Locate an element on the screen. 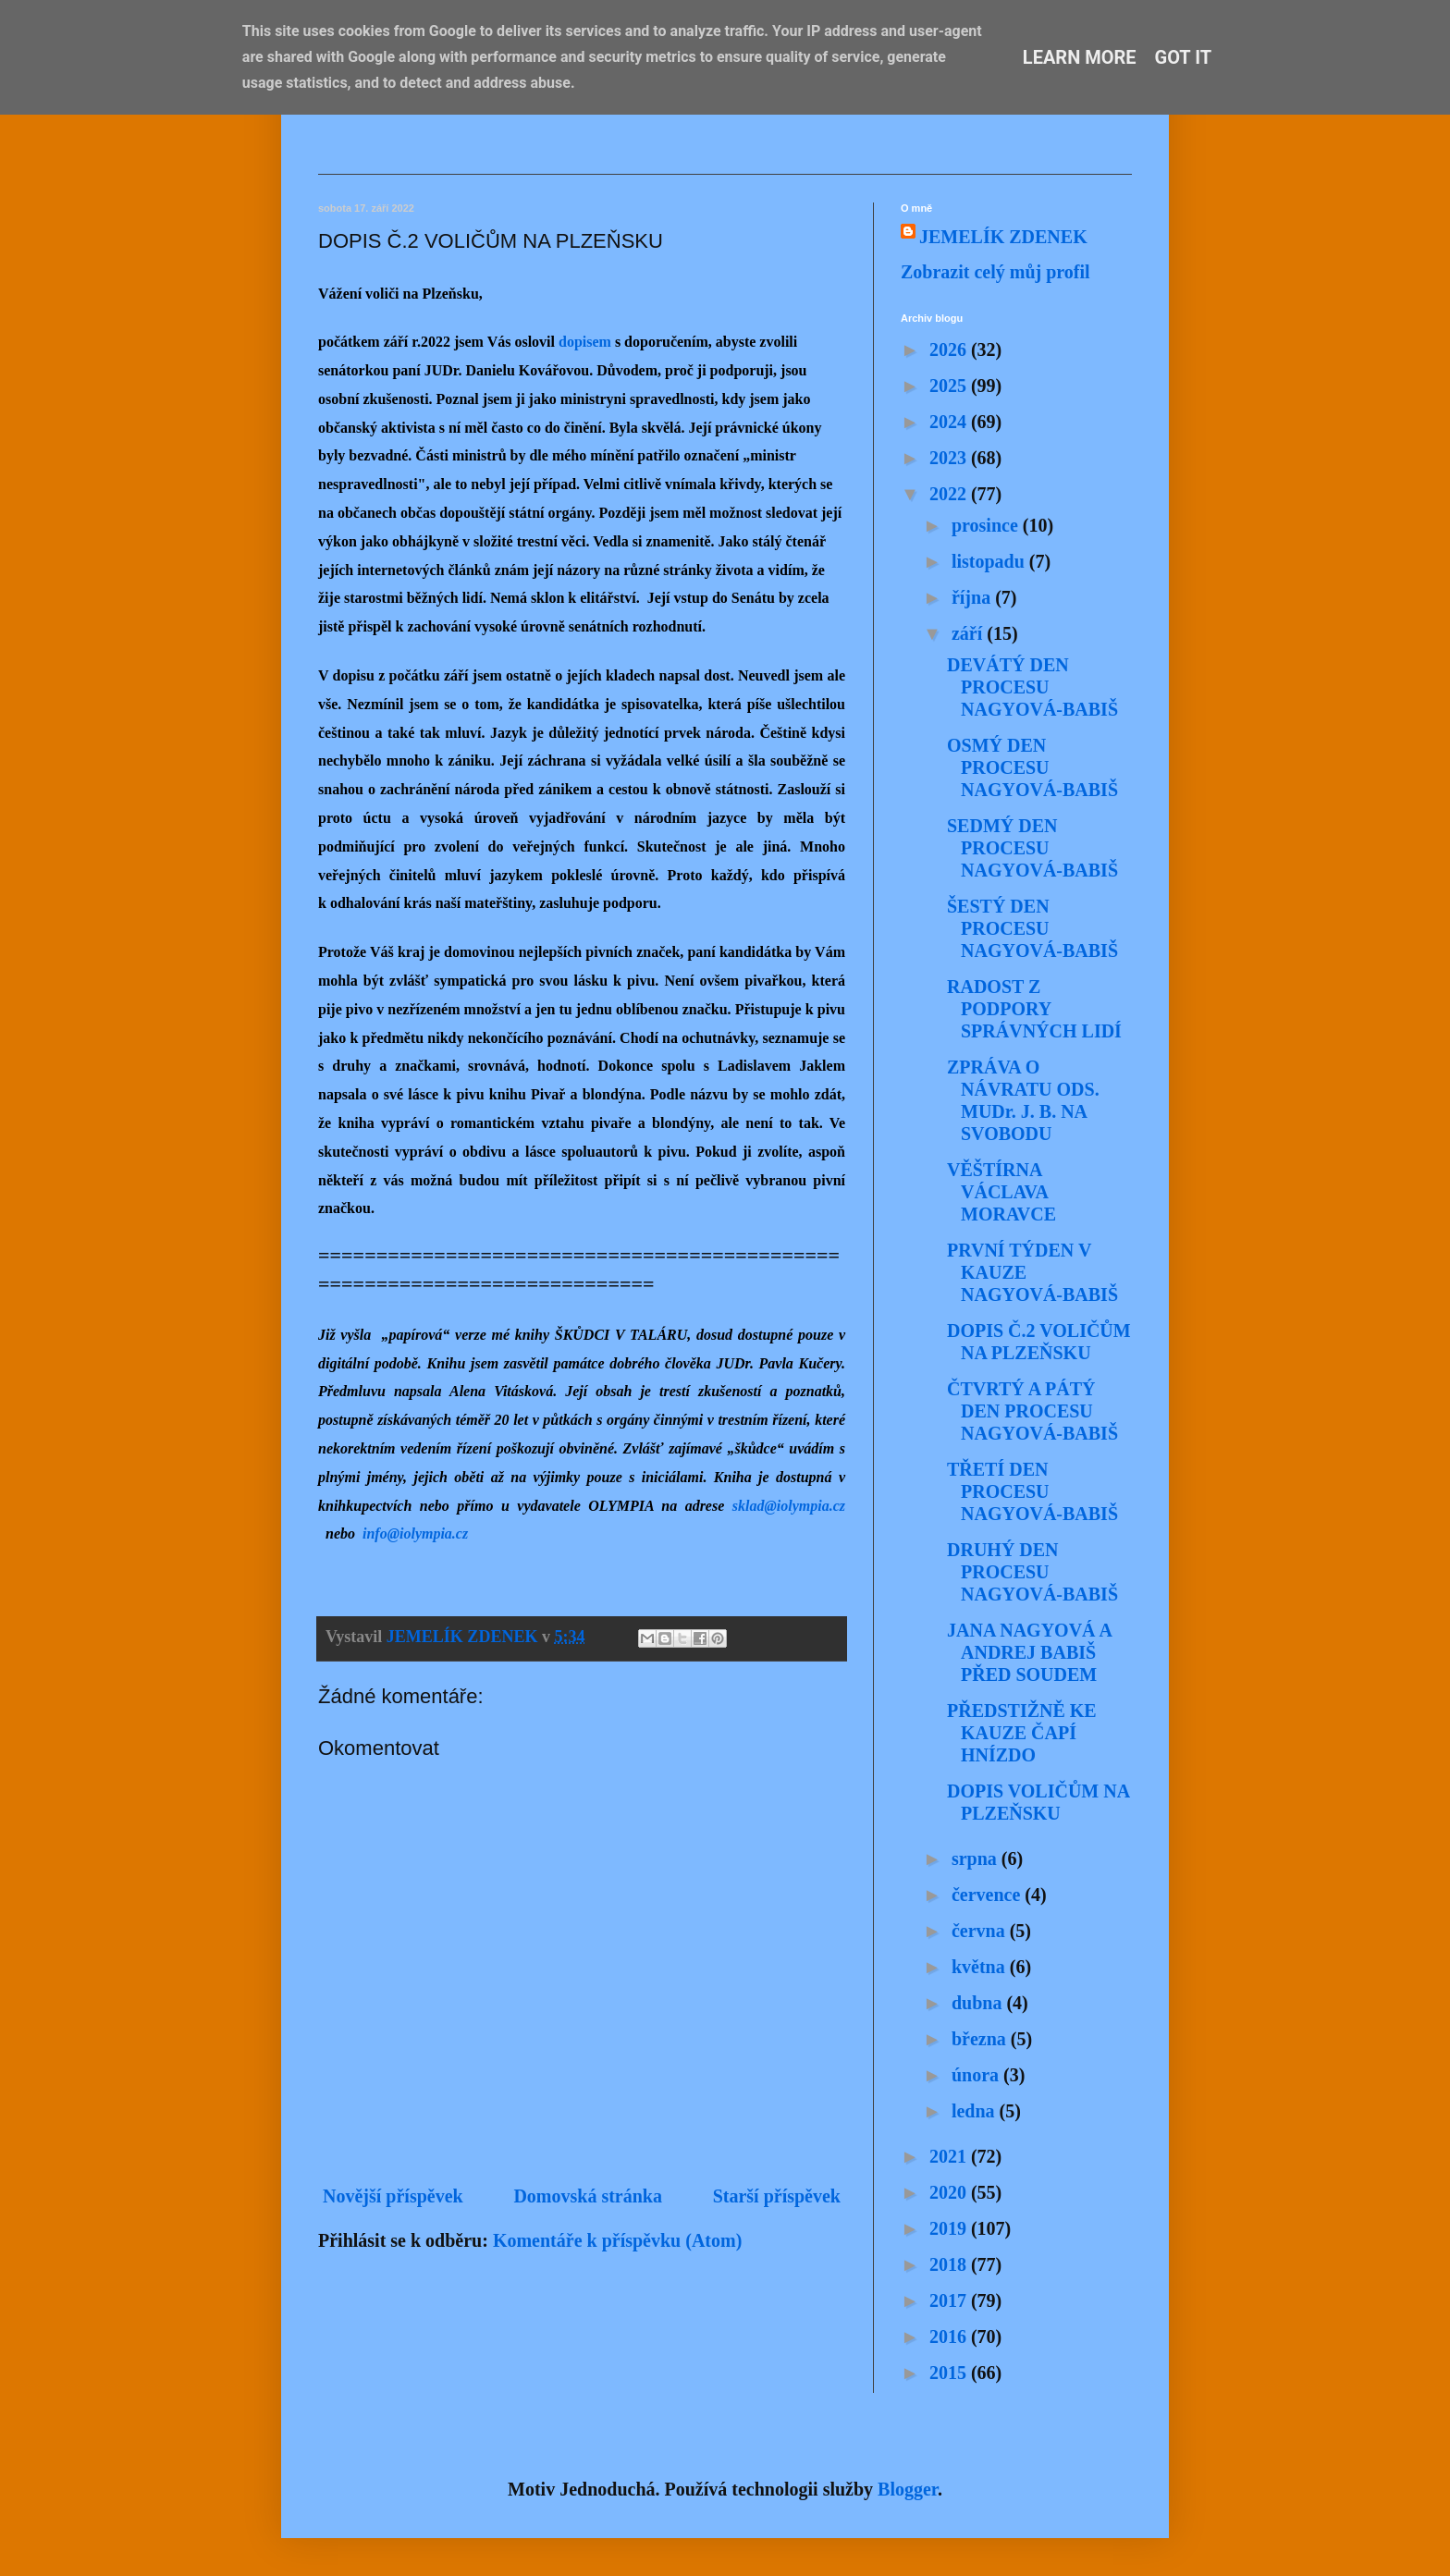 The image size is (1450, 2576). ŠESTÝ DEN PROCESU NAGYOVÁ-BABIŠ is located at coordinates (1032, 928).